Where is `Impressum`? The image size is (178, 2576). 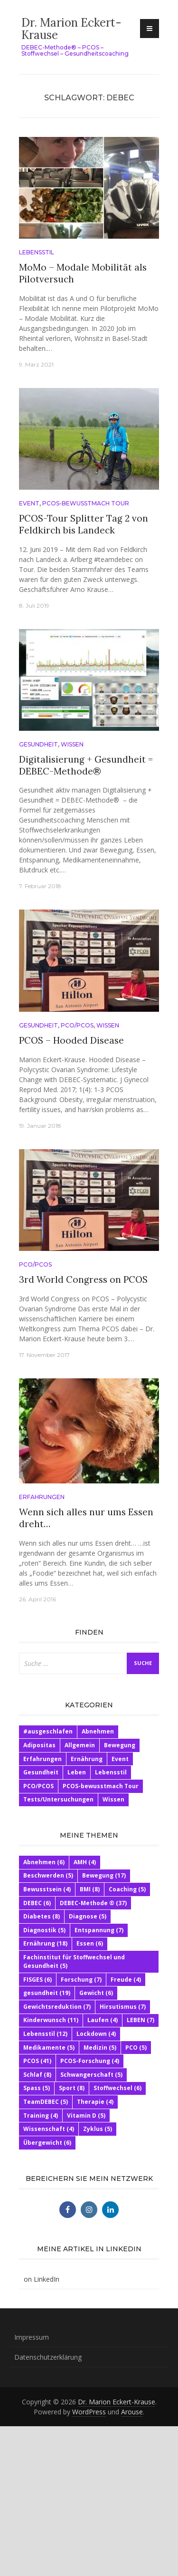 Impressum is located at coordinates (31, 2337).